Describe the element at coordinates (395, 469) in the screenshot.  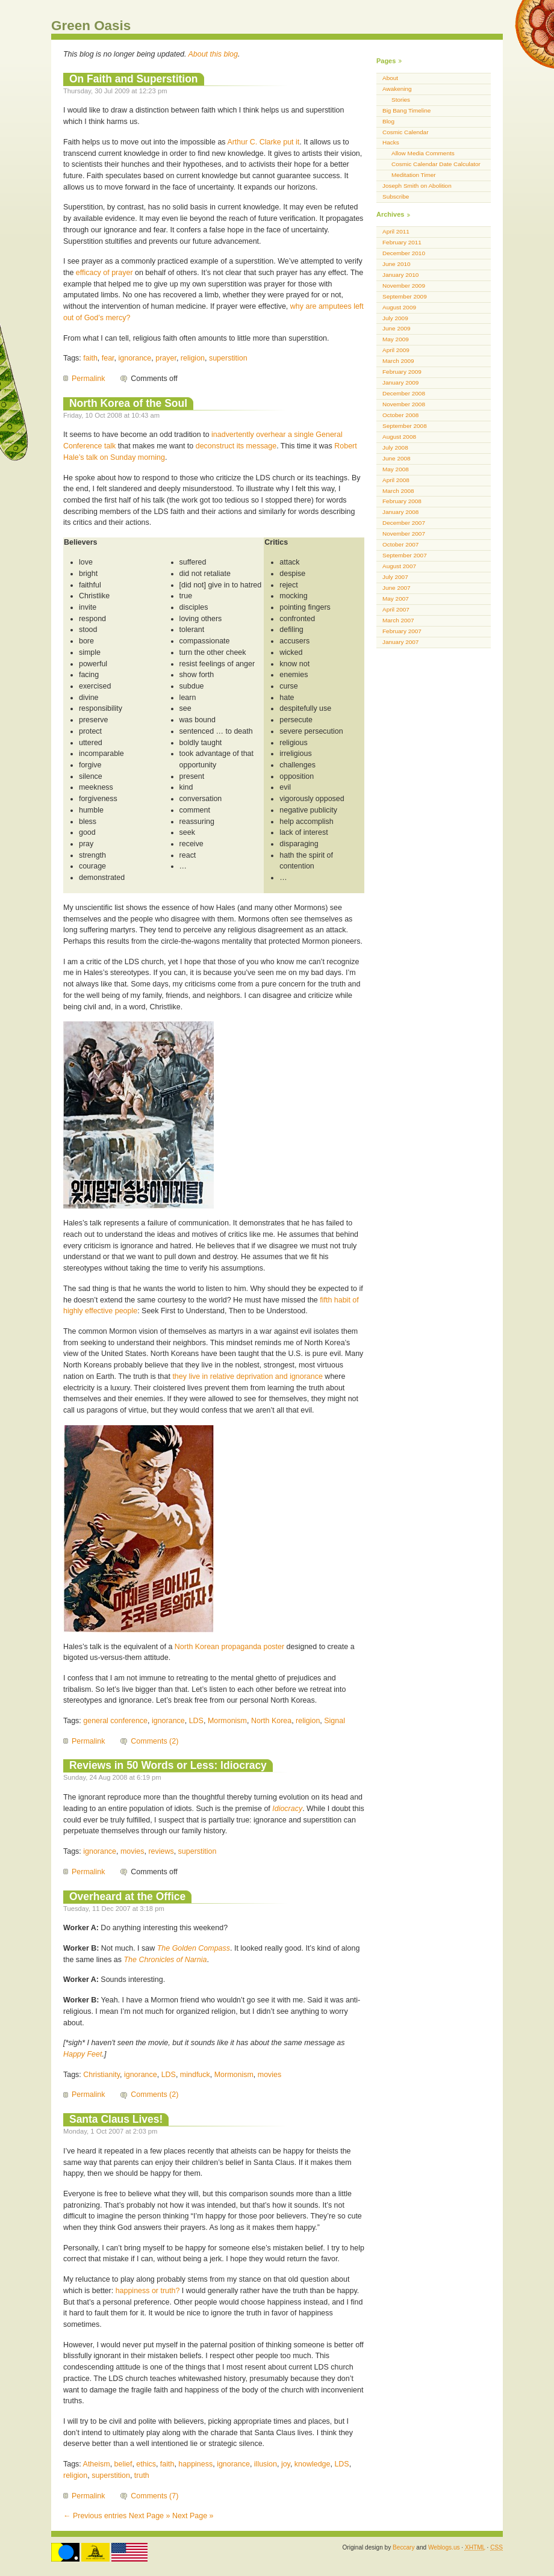
I see `May 2008` at that location.